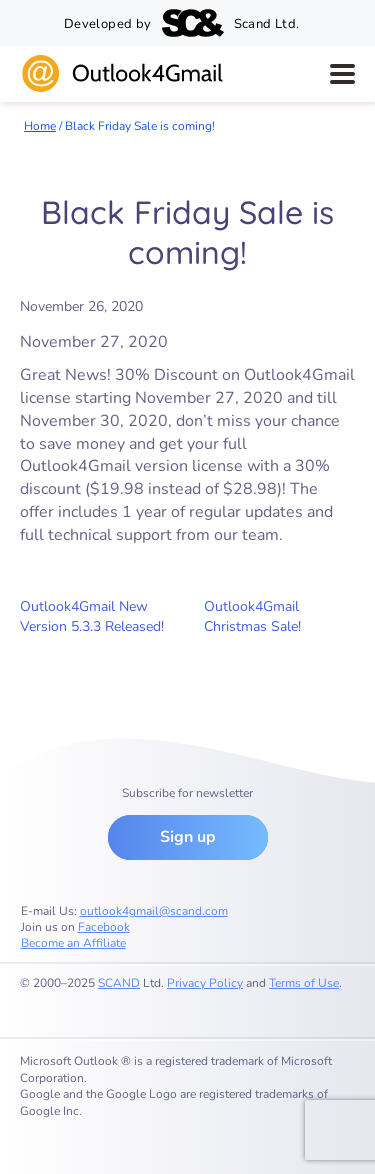 This screenshot has height=1174, width=375. I want to click on Facebook, so click(104, 927).